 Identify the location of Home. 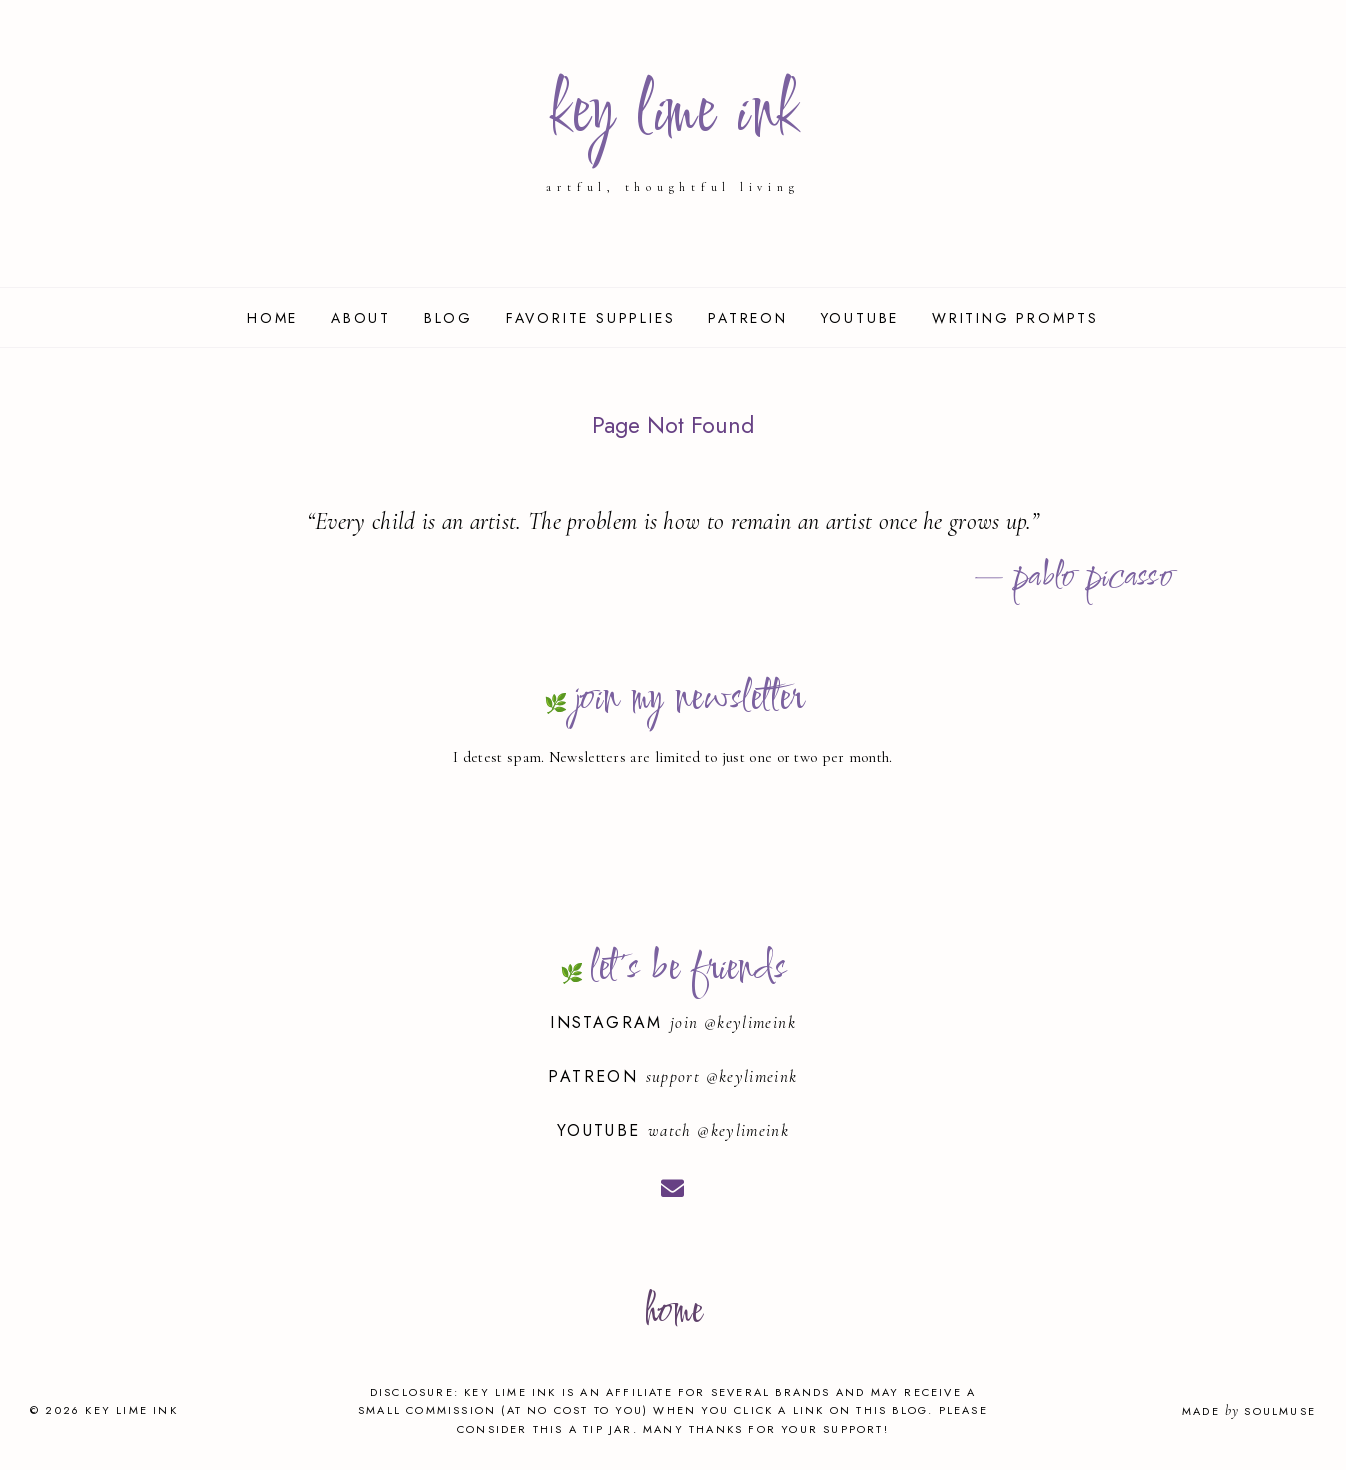
(272, 318).